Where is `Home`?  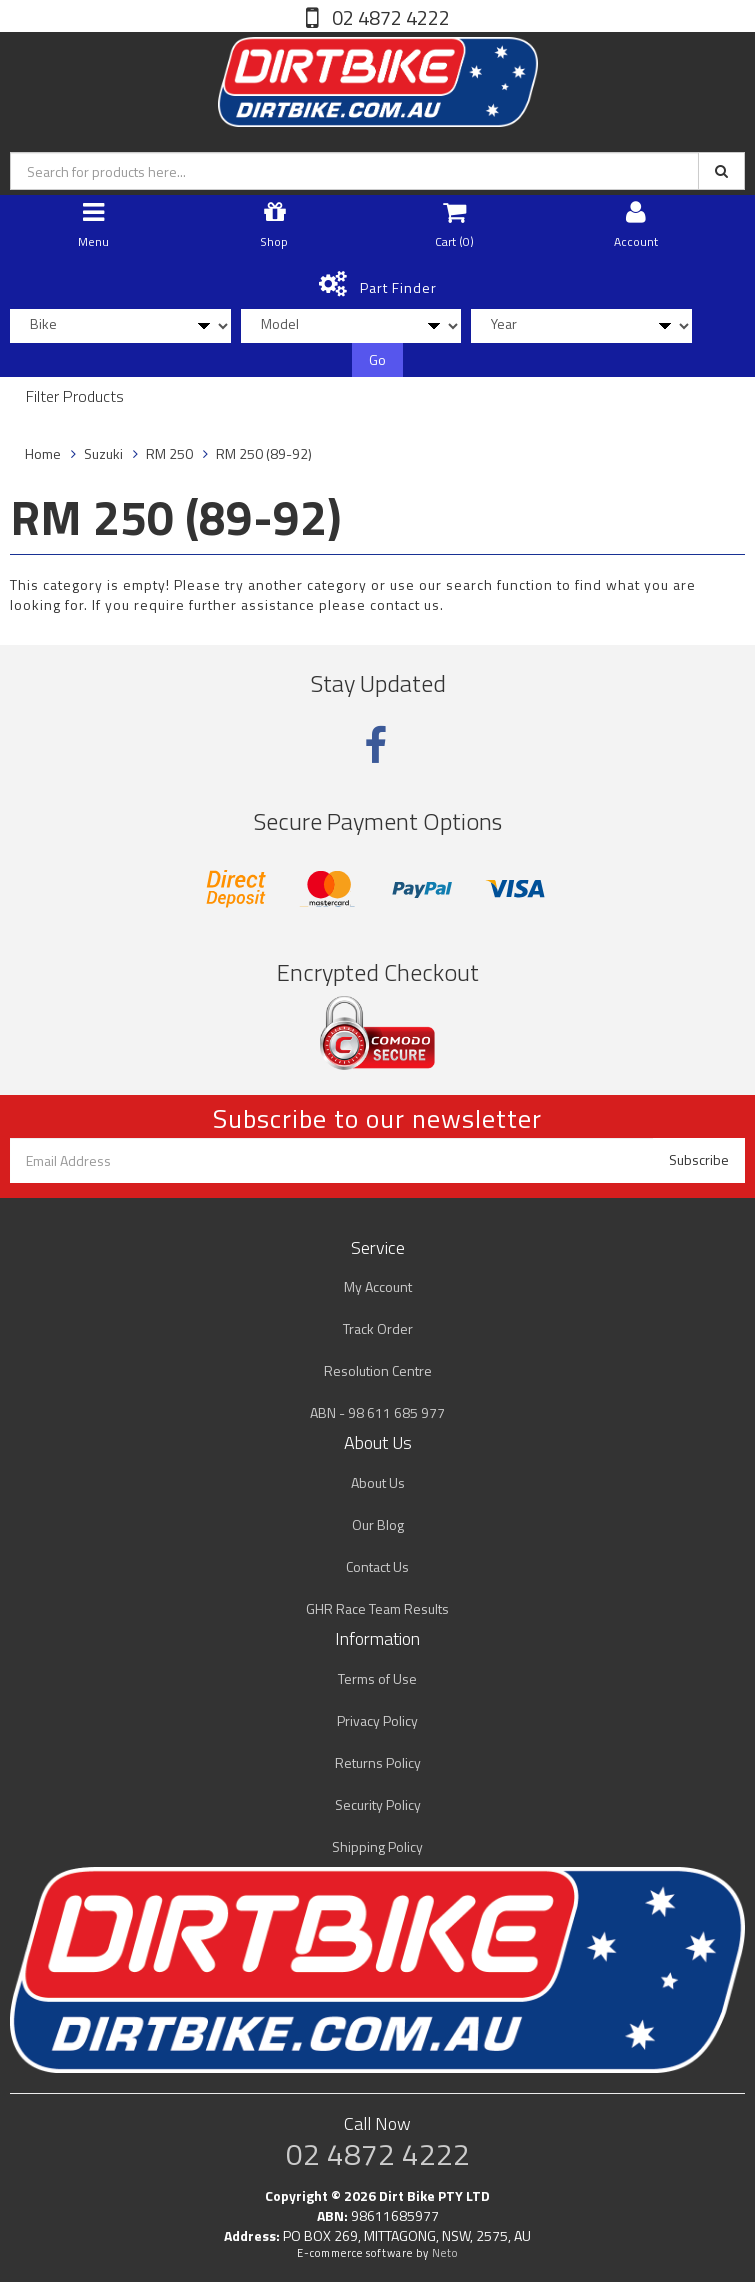 Home is located at coordinates (43, 453).